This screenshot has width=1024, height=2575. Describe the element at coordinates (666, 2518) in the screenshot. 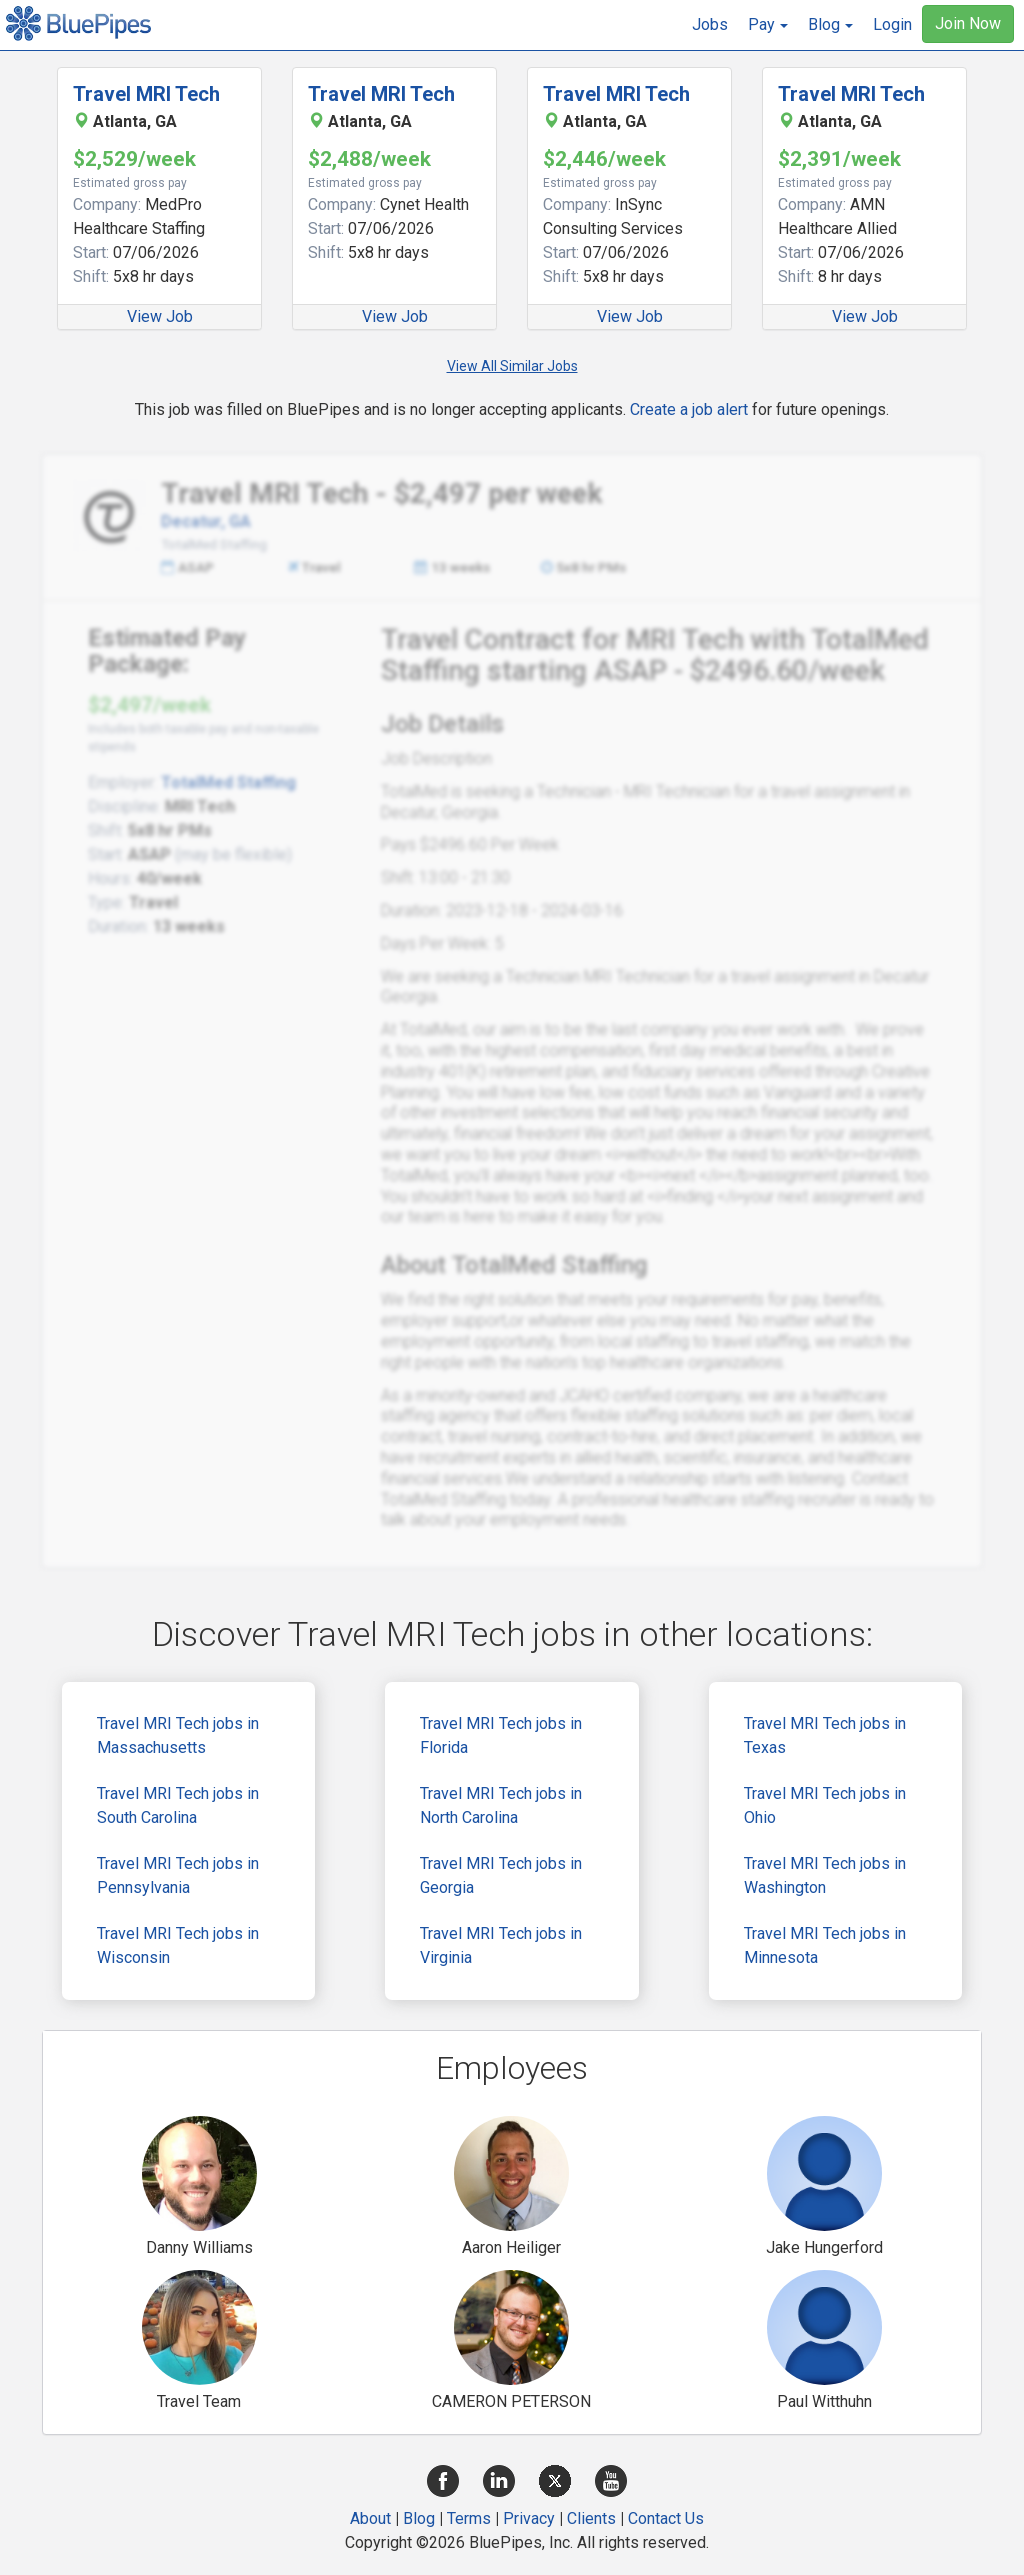

I see `Contact Us` at that location.